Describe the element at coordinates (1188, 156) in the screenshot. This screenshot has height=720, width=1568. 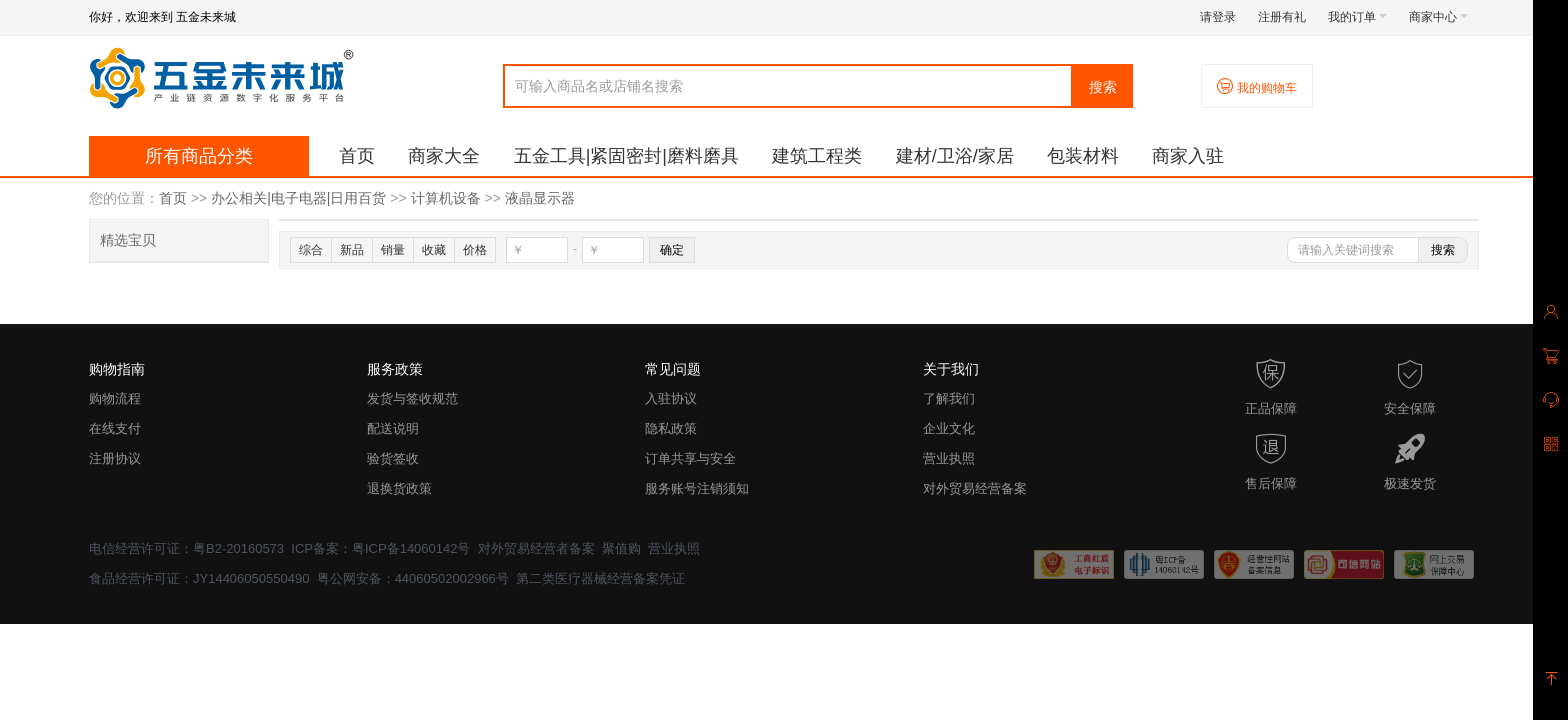
I see `商家入驻` at that location.